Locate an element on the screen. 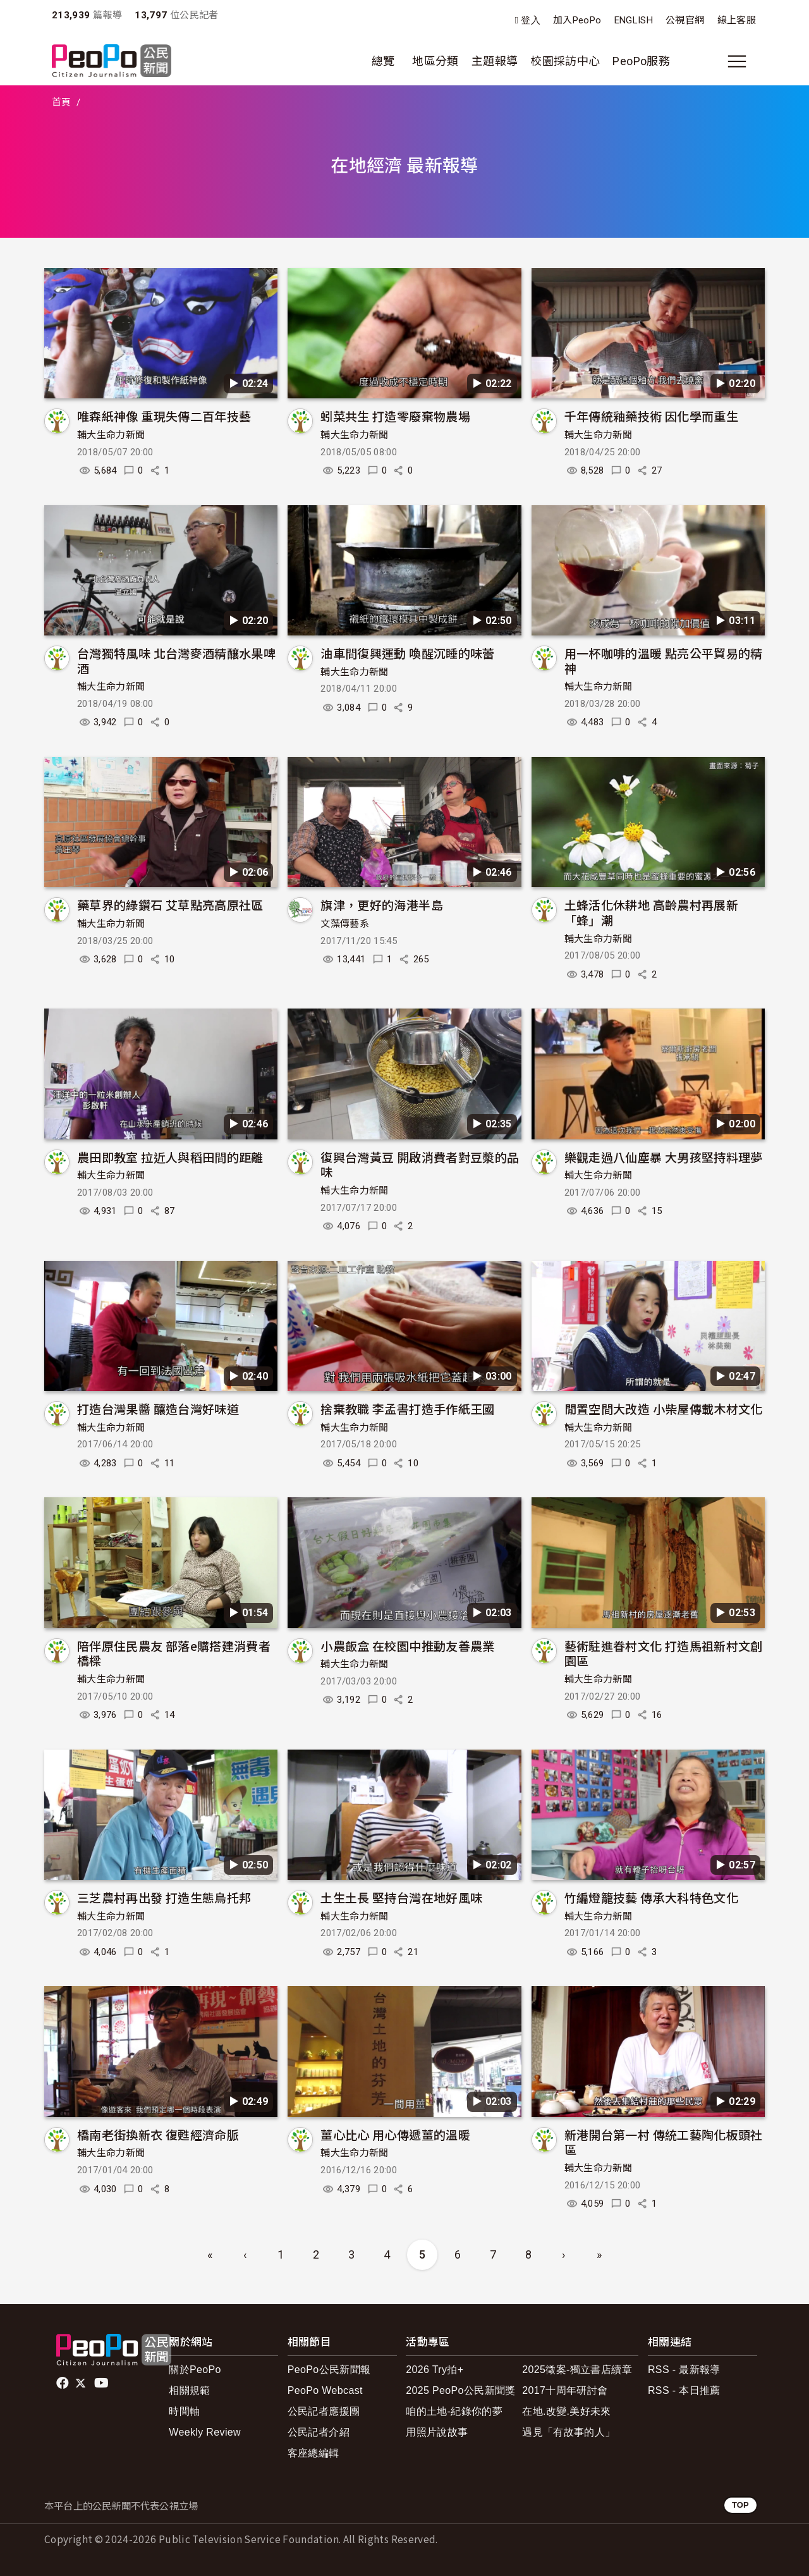 The height and width of the screenshot is (2576, 809). Youtube is located at coordinates (102, 2383).